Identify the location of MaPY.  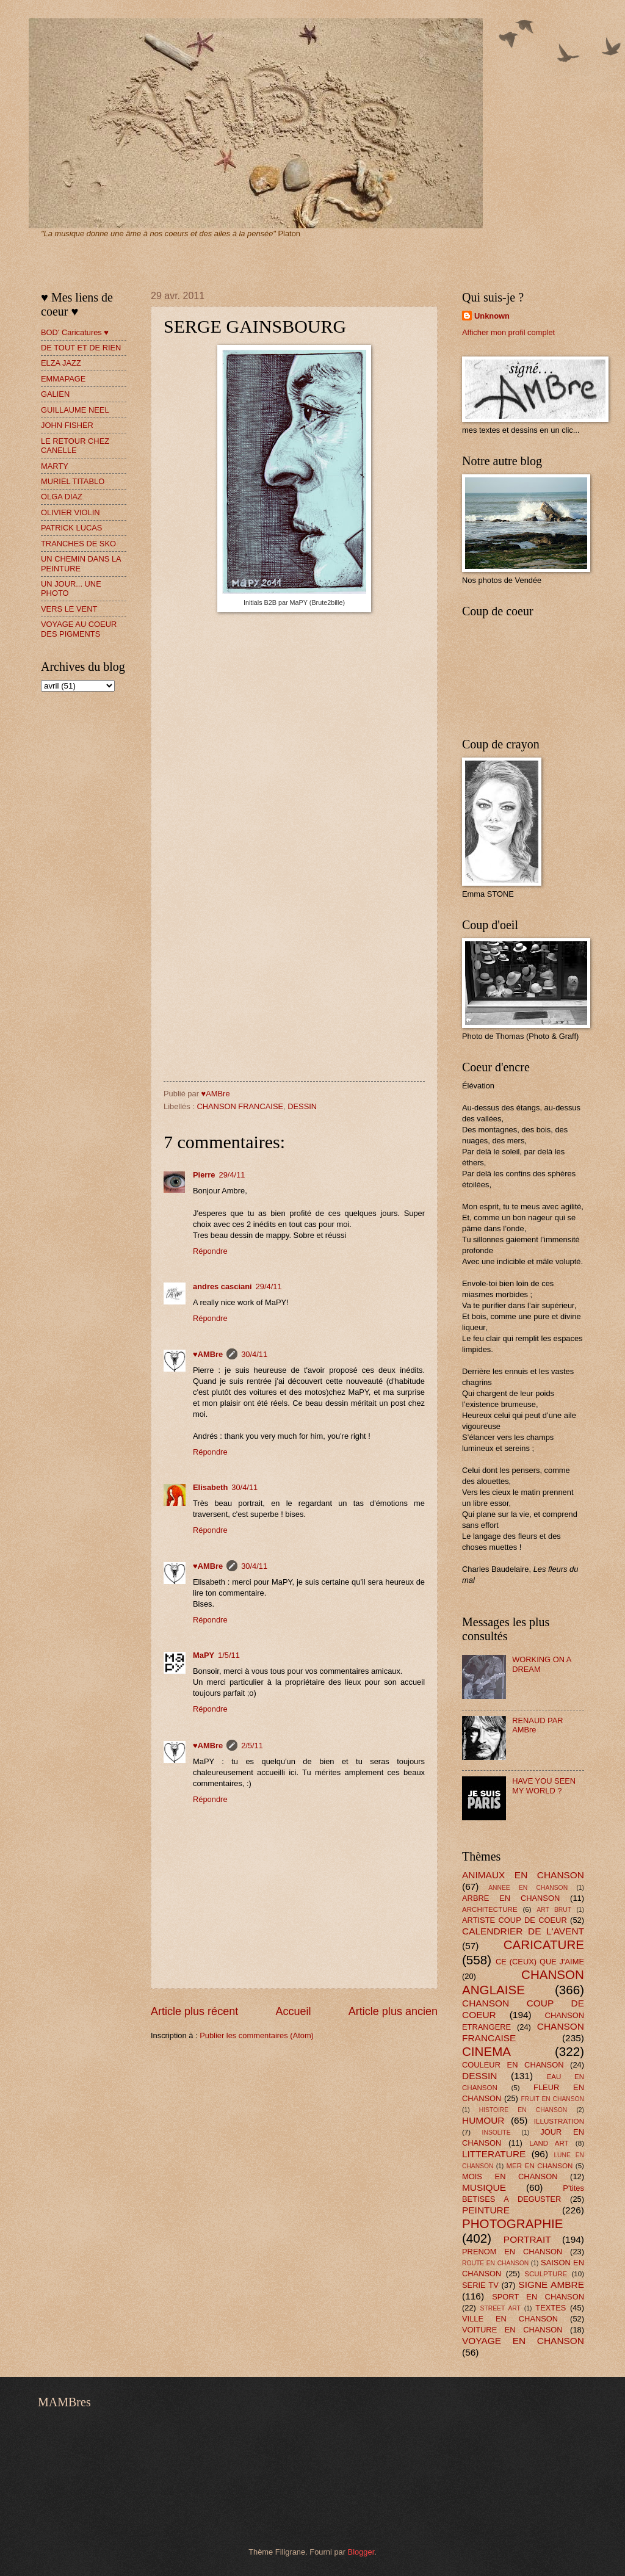
(203, 1655).